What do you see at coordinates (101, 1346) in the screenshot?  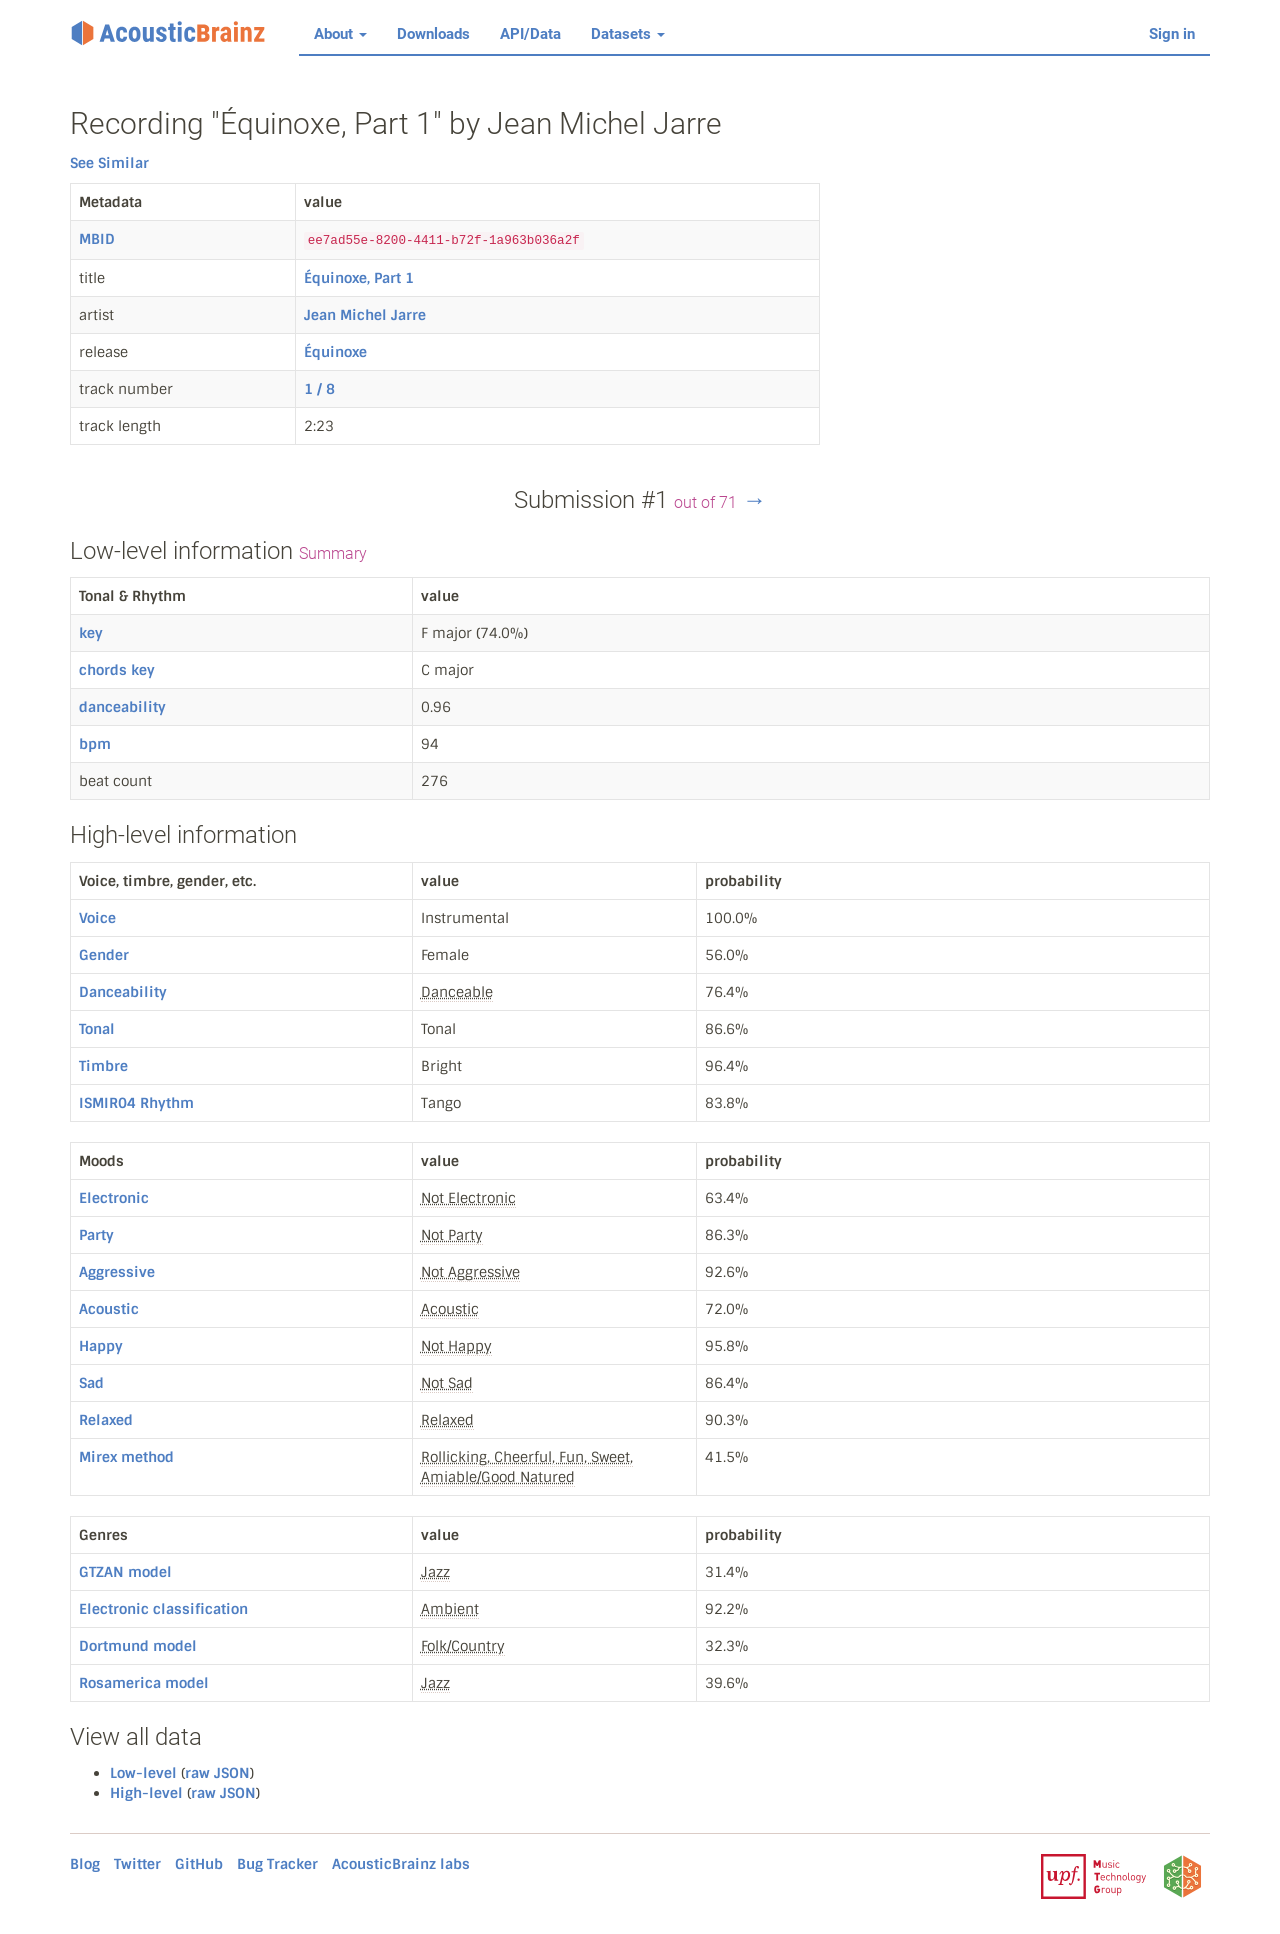 I see `Happy` at bounding box center [101, 1346].